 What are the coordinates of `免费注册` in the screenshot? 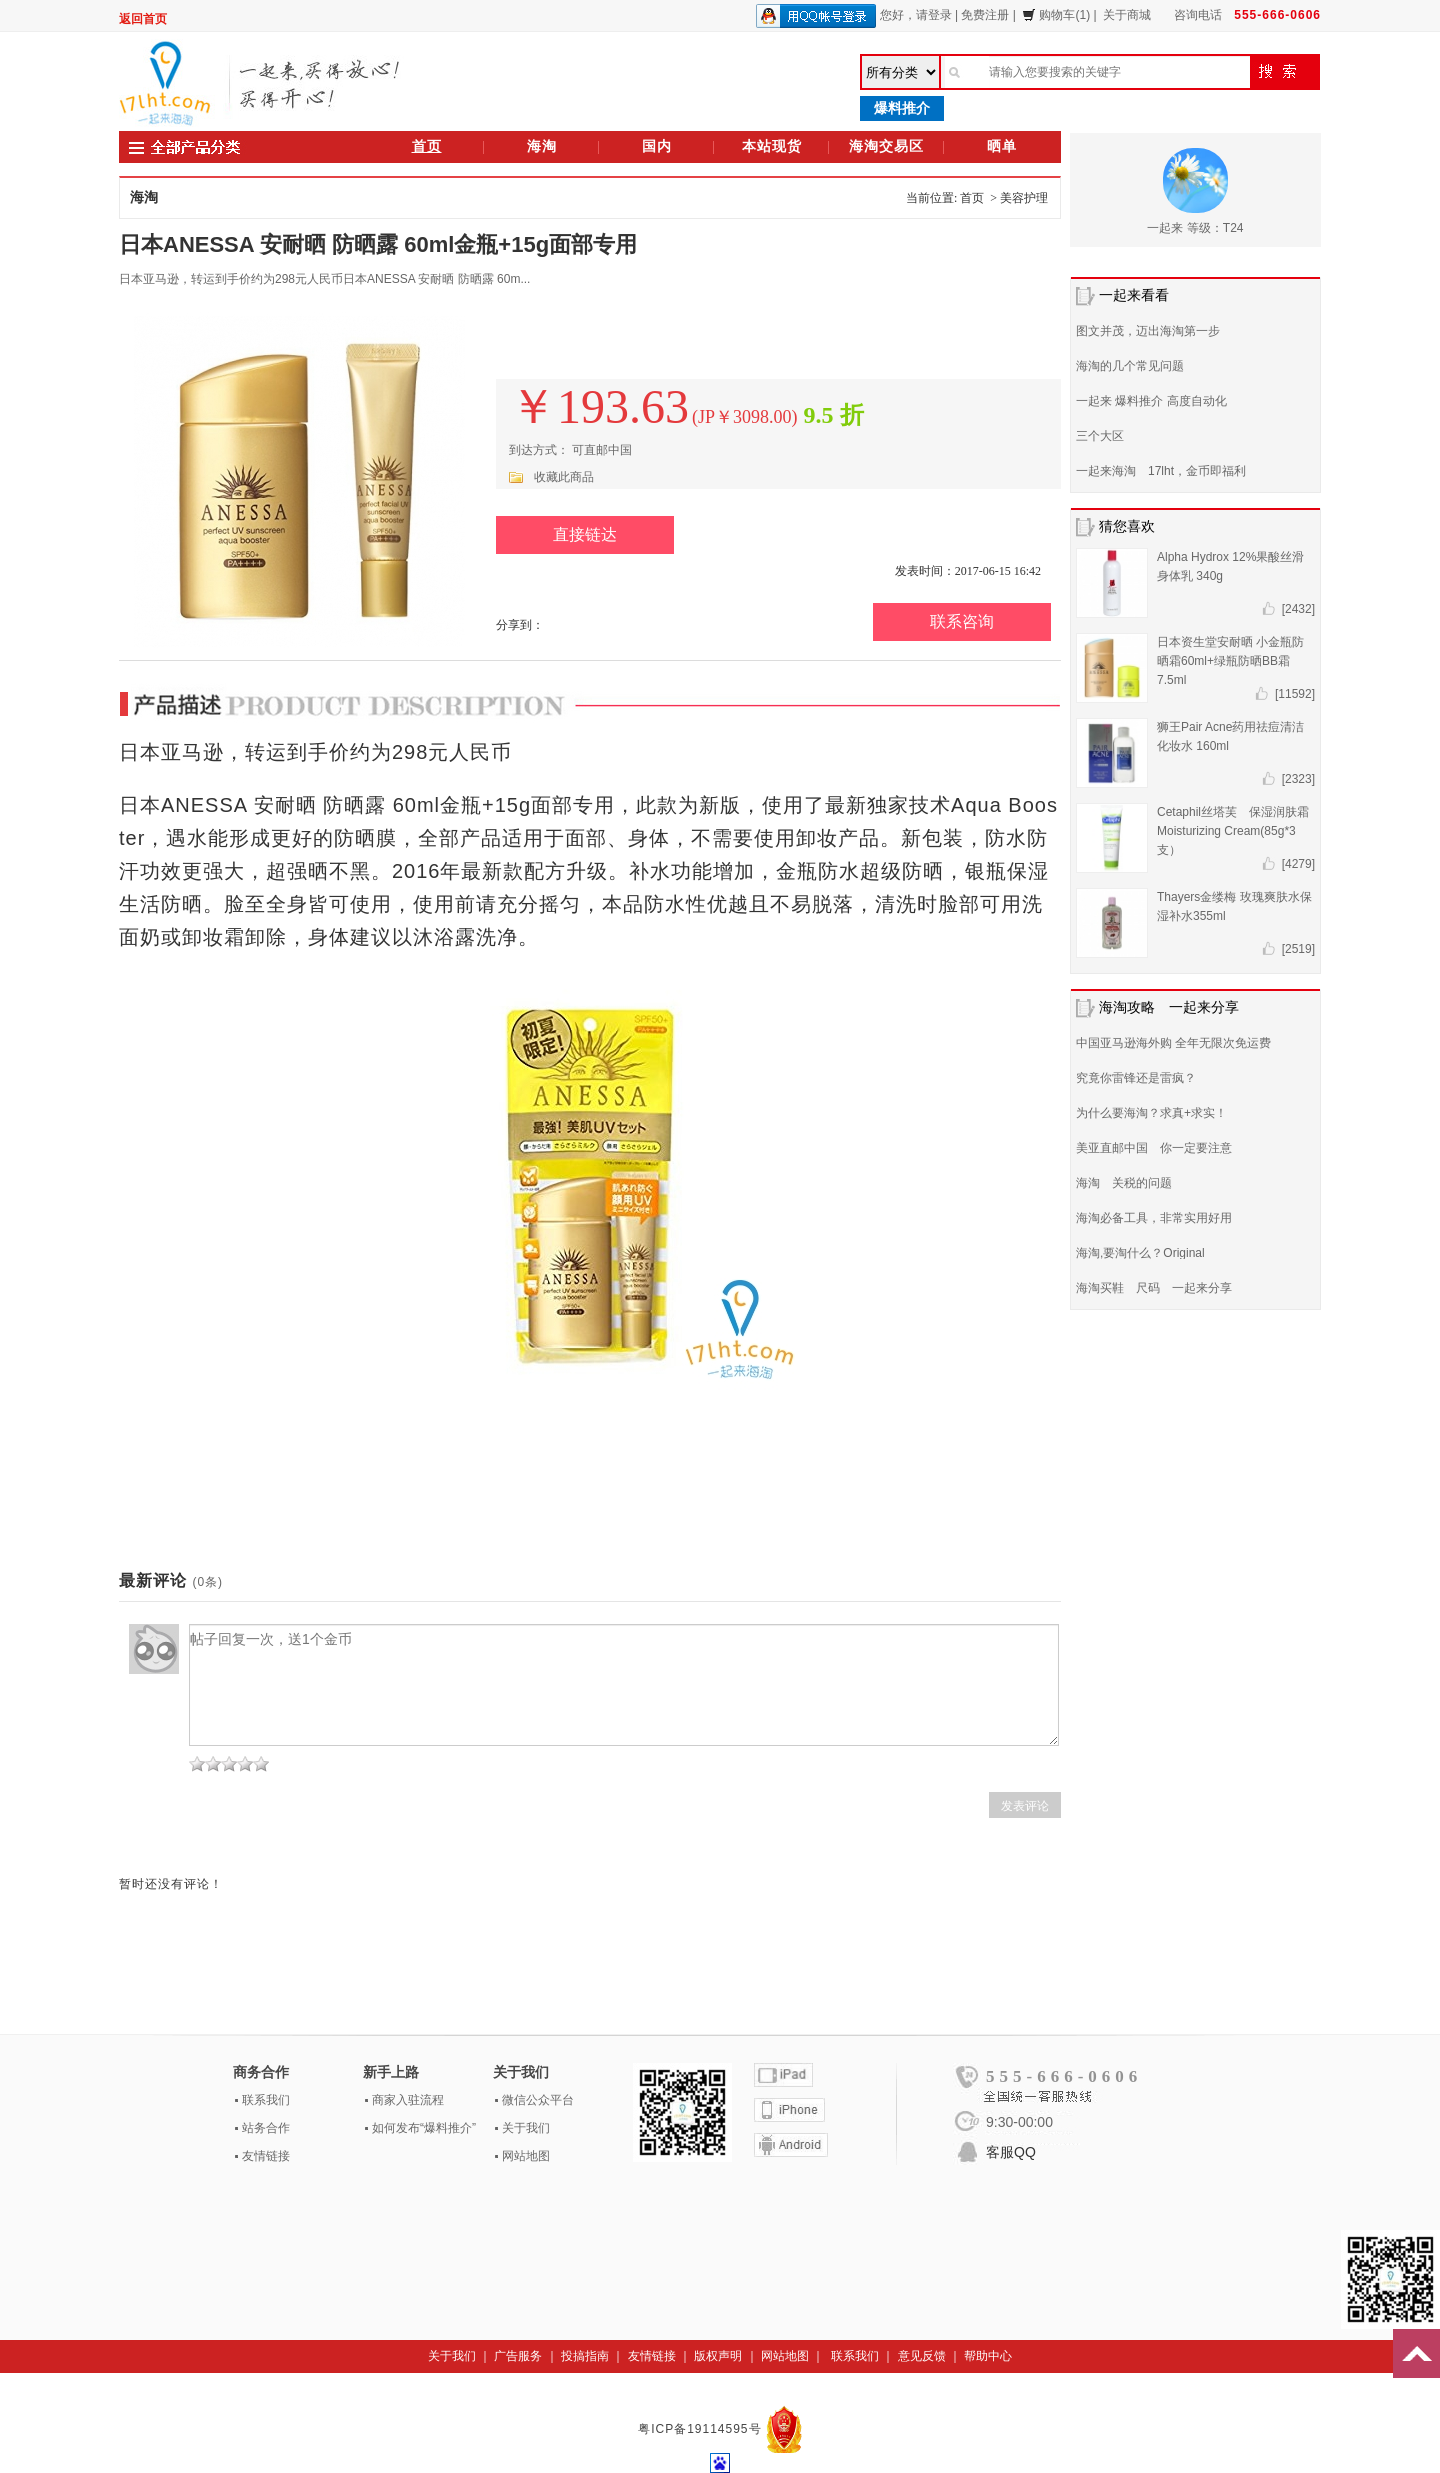 It's located at (985, 15).